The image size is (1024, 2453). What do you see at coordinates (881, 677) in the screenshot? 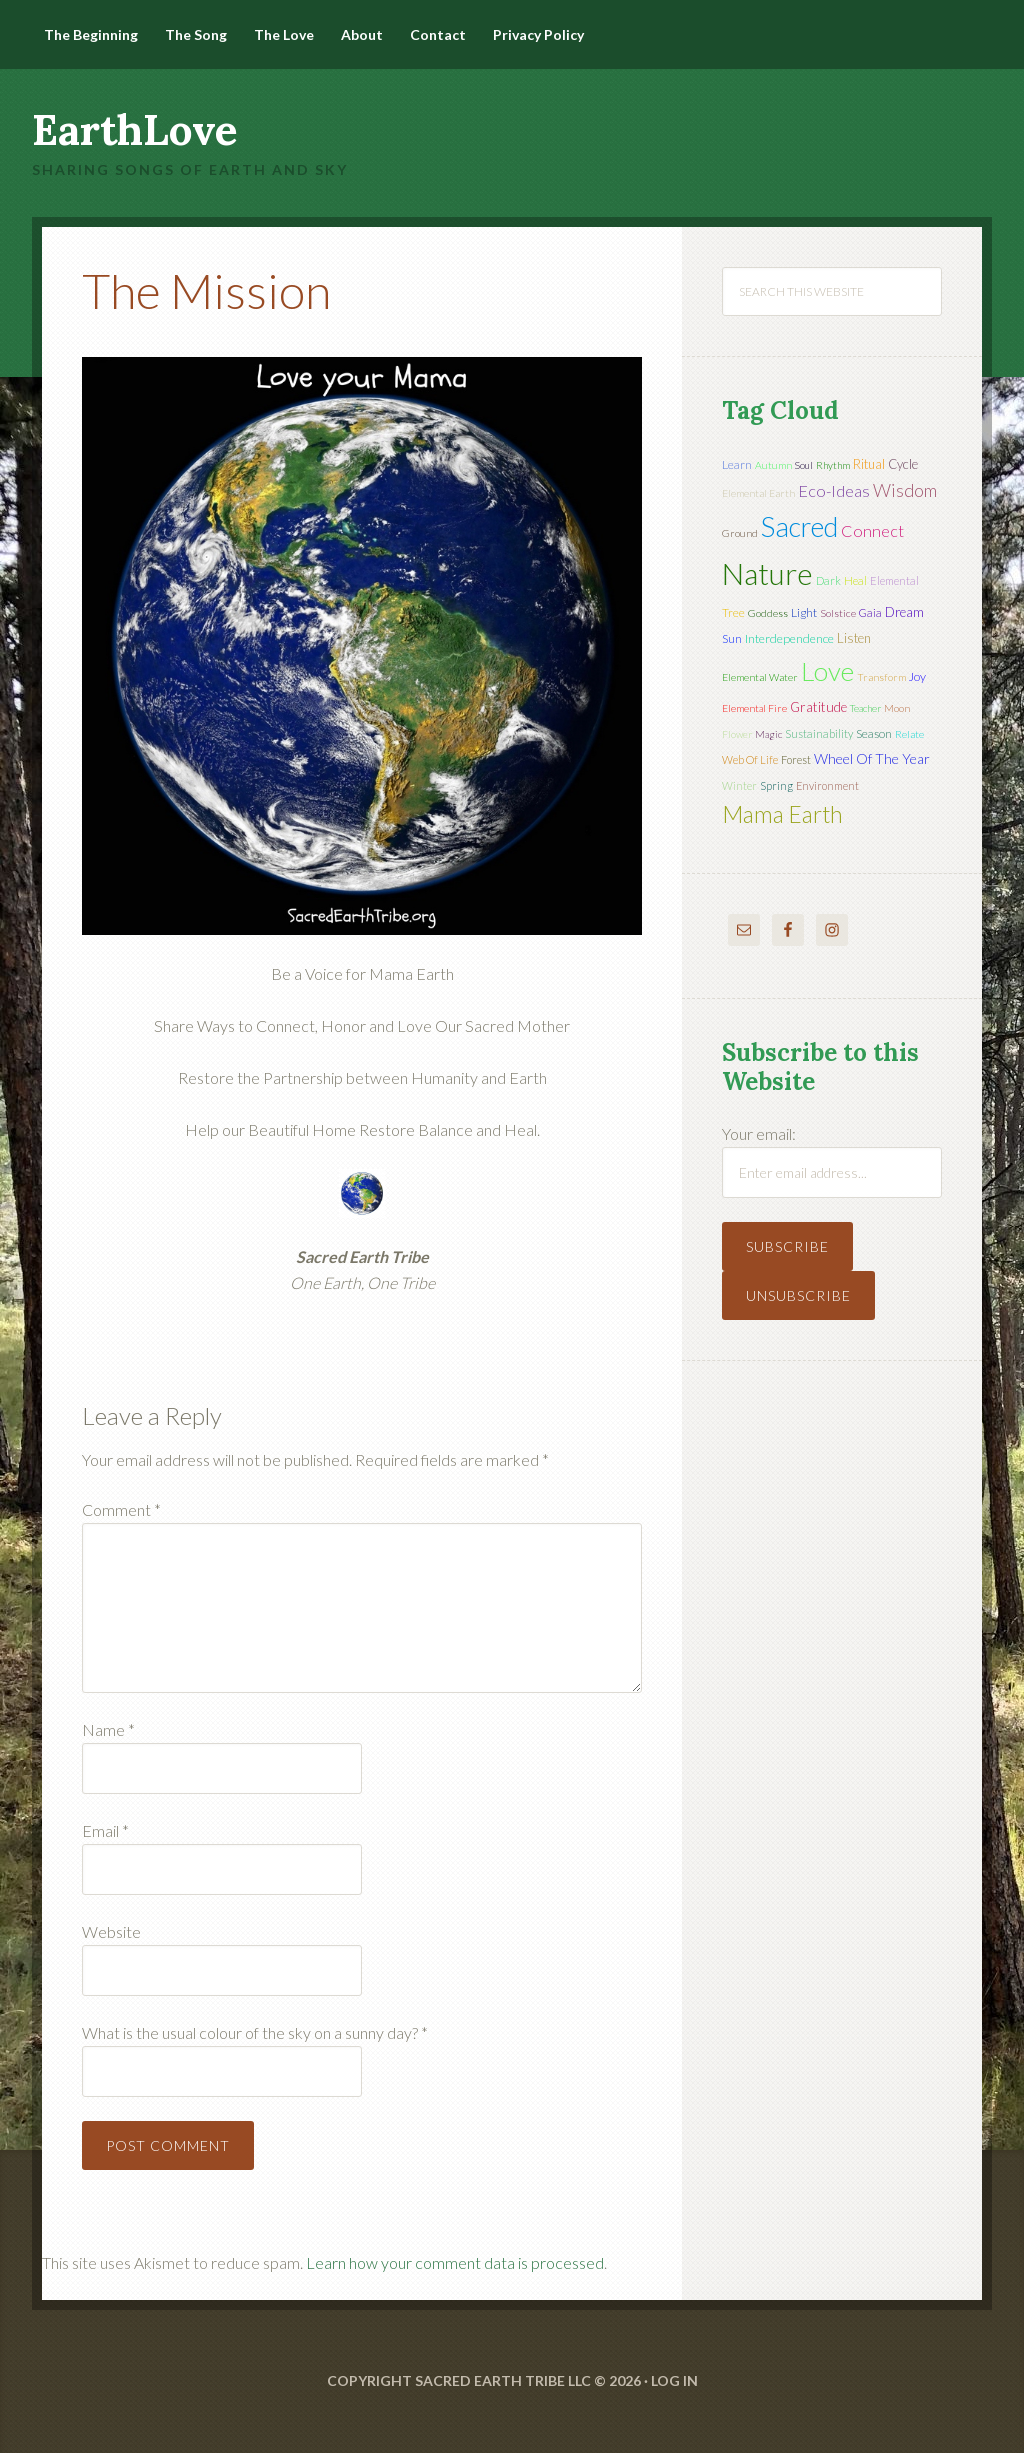
I see `transform` at bounding box center [881, 677].